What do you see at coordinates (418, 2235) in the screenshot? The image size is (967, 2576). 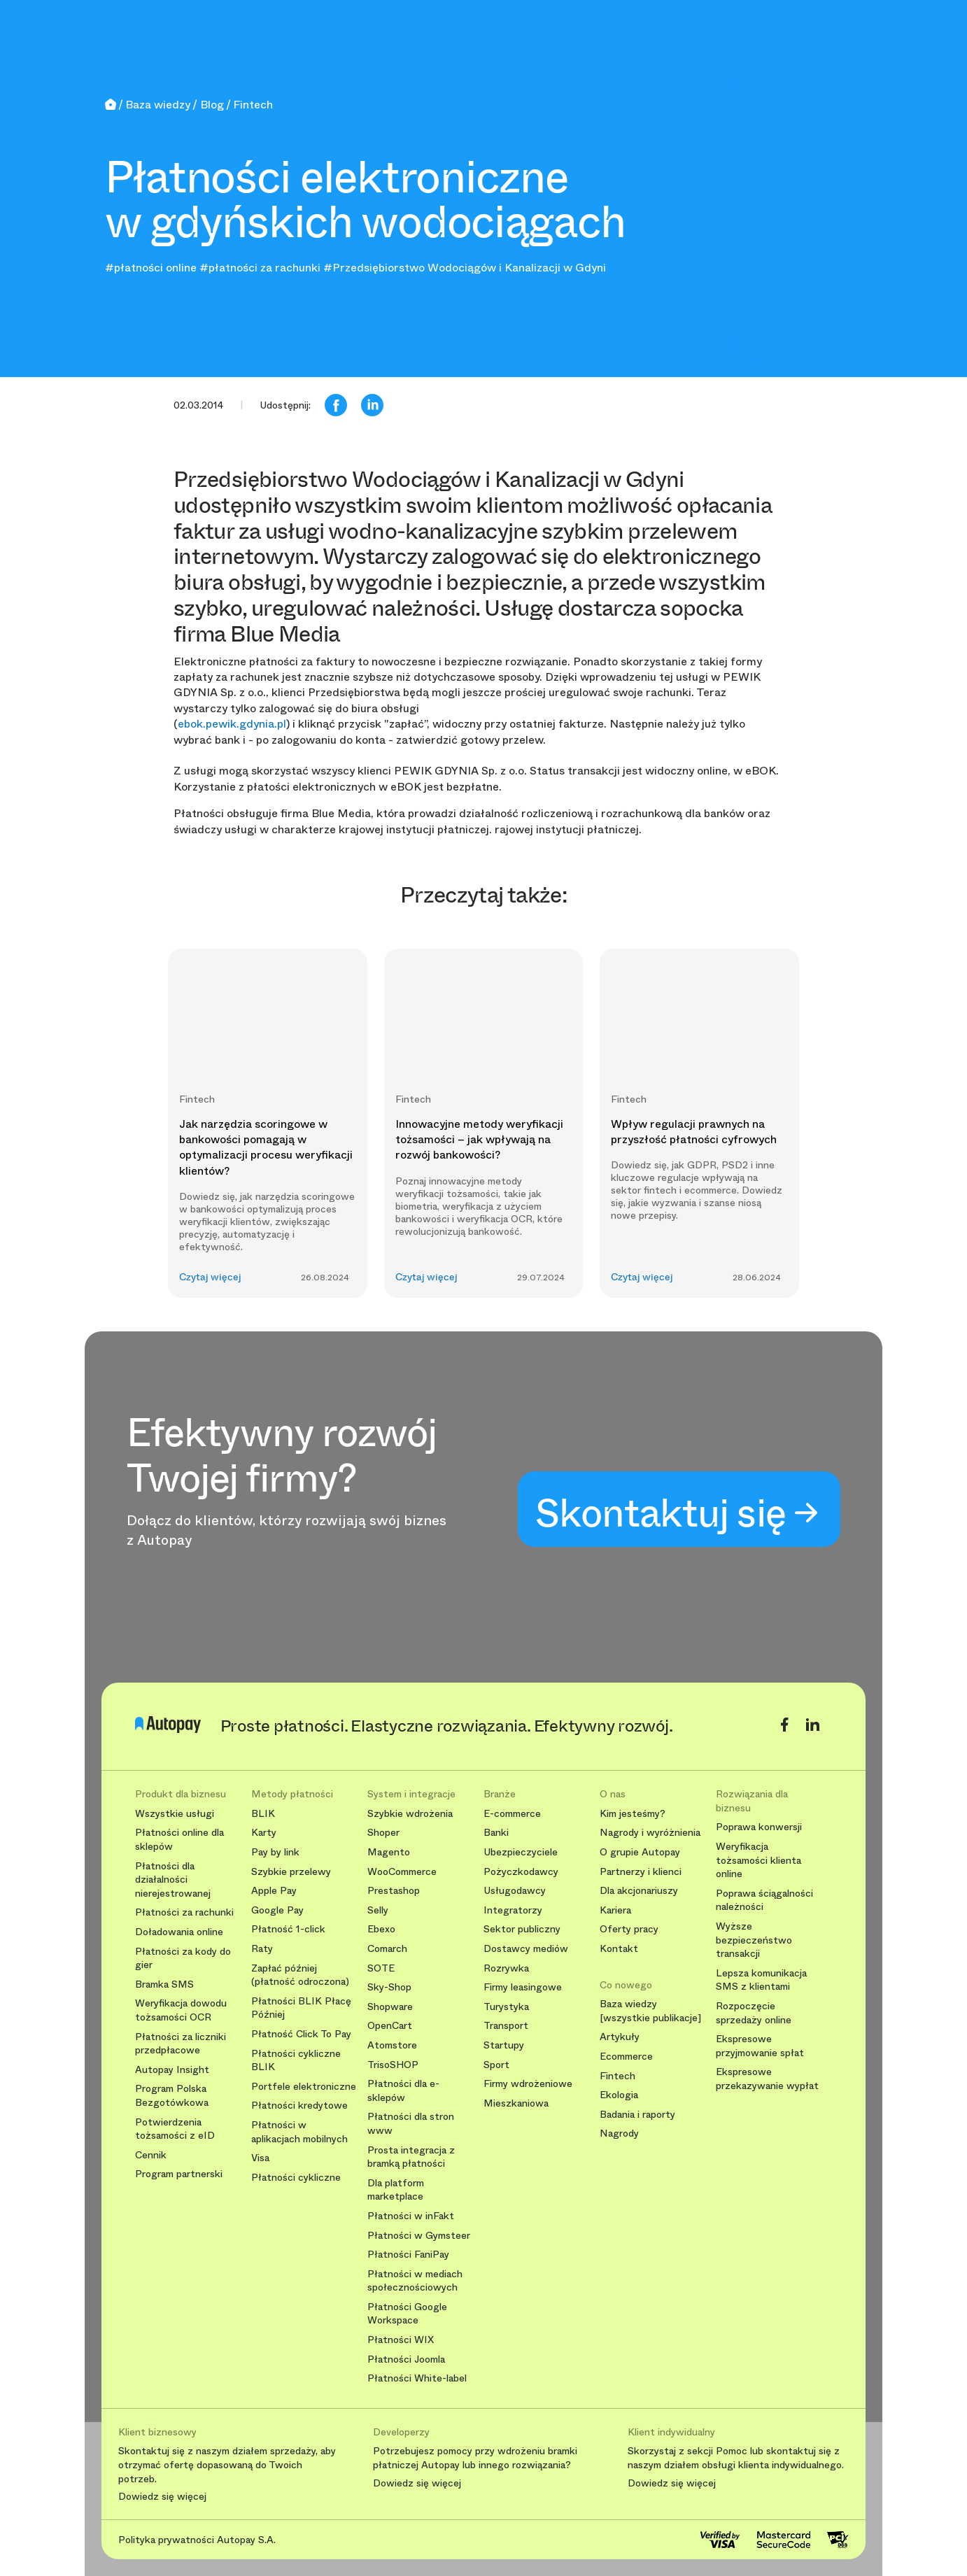 I see `Płatności w Gymsteer` at bounding box center [418, 2235].